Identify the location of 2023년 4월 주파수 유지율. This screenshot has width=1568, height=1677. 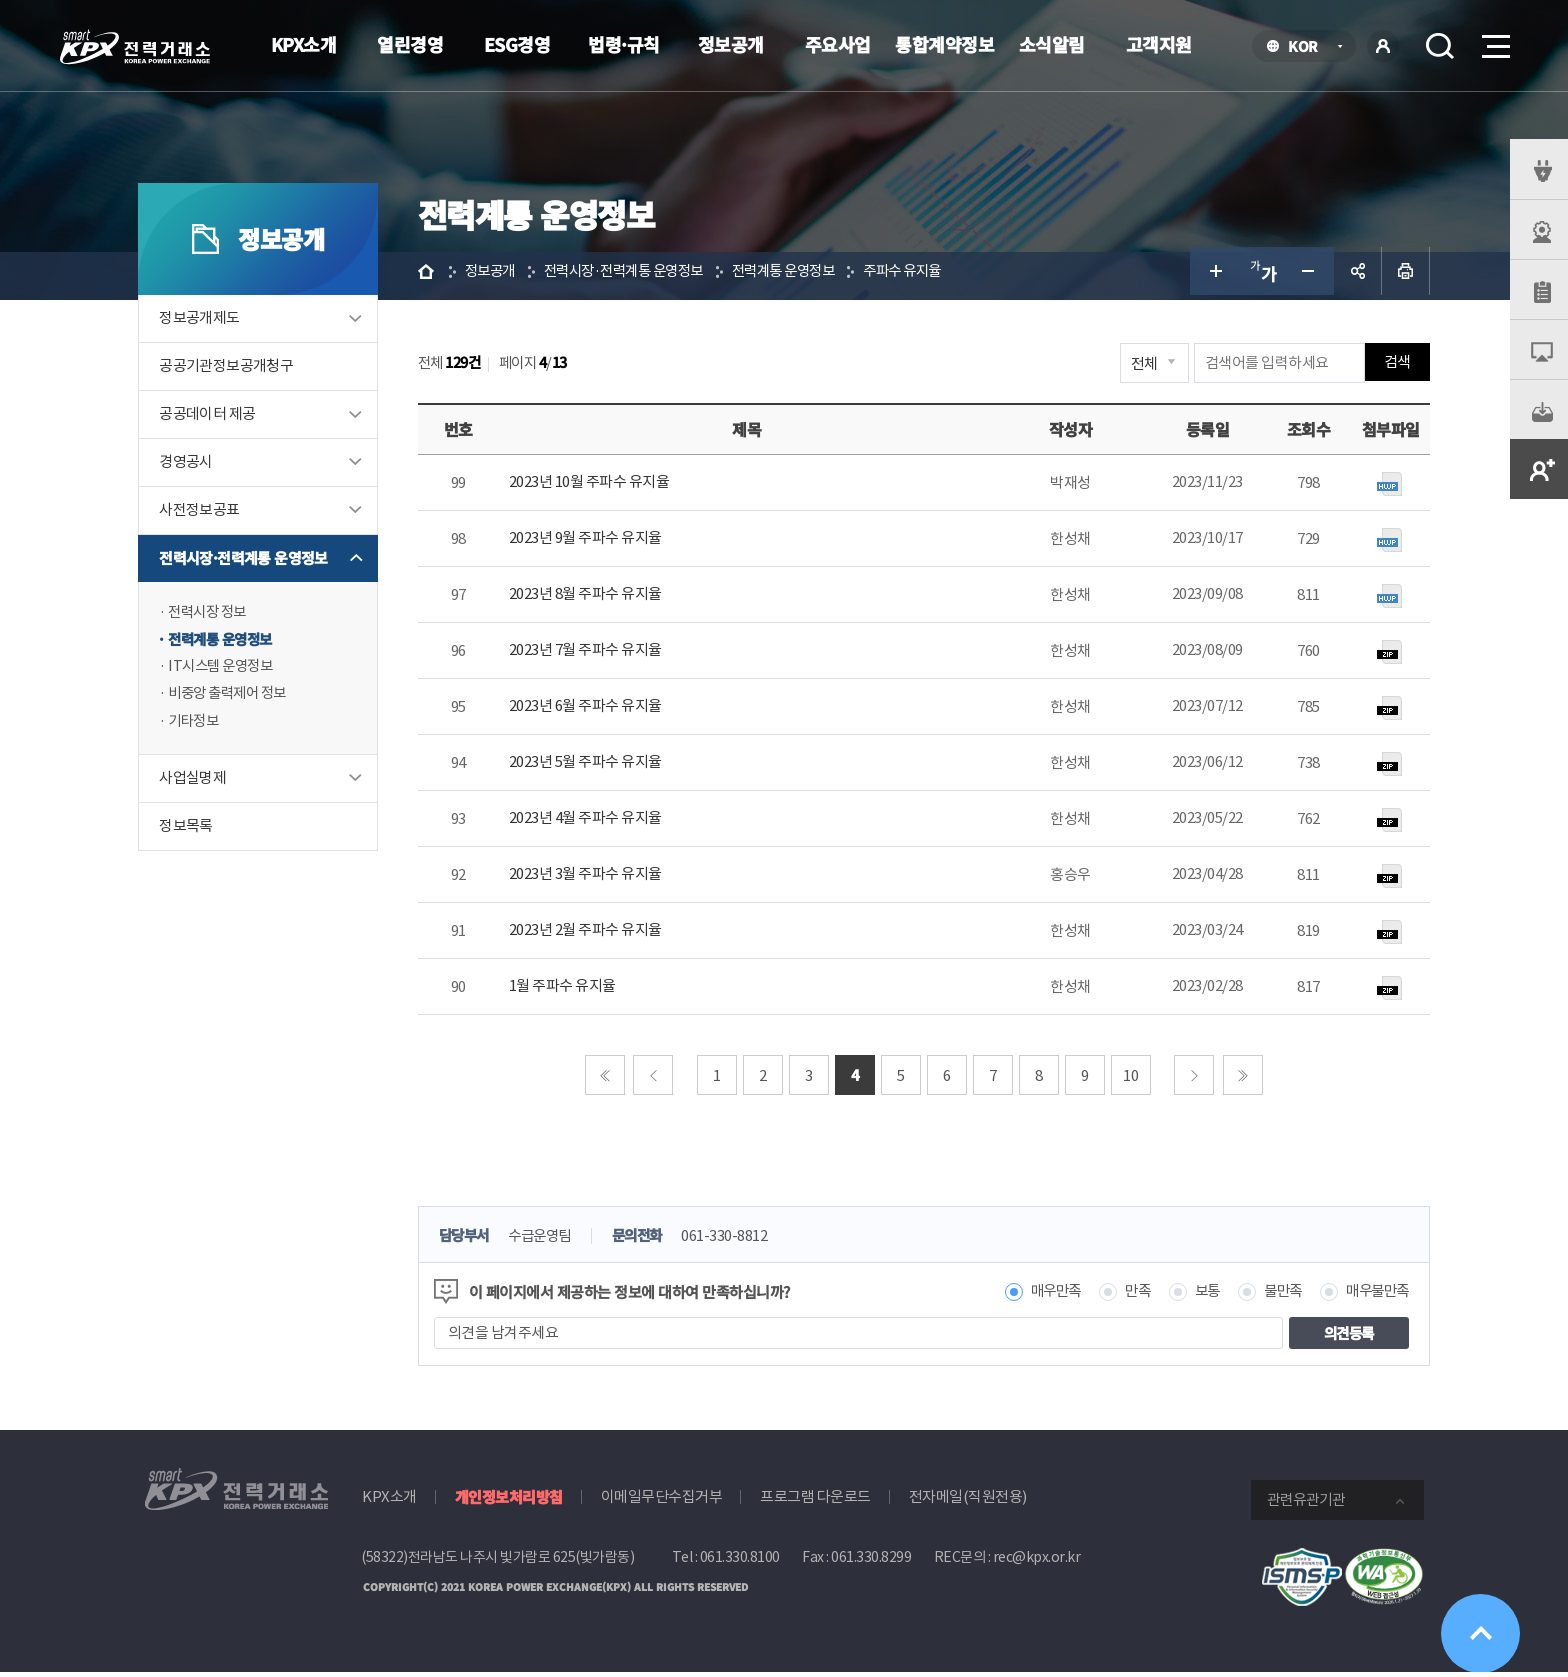
(590, 822).